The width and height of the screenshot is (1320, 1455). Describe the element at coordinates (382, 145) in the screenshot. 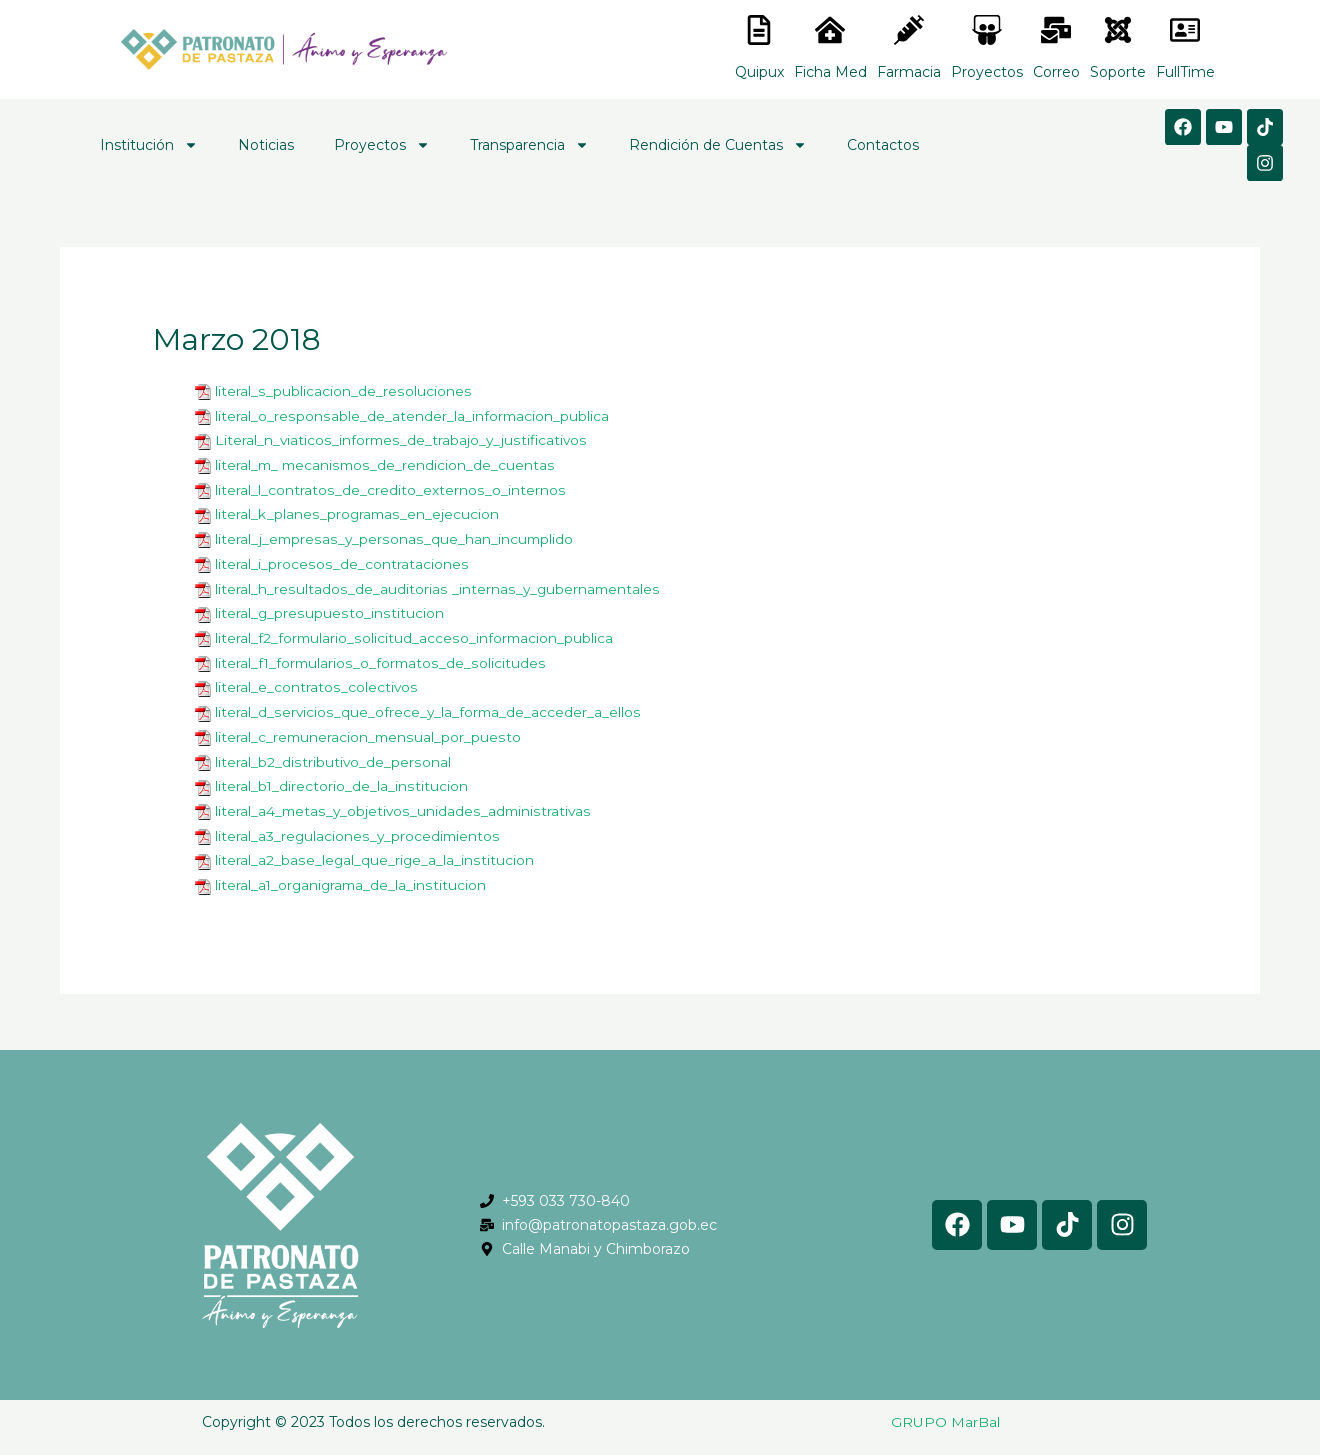

I see `Proyectos` at that location.